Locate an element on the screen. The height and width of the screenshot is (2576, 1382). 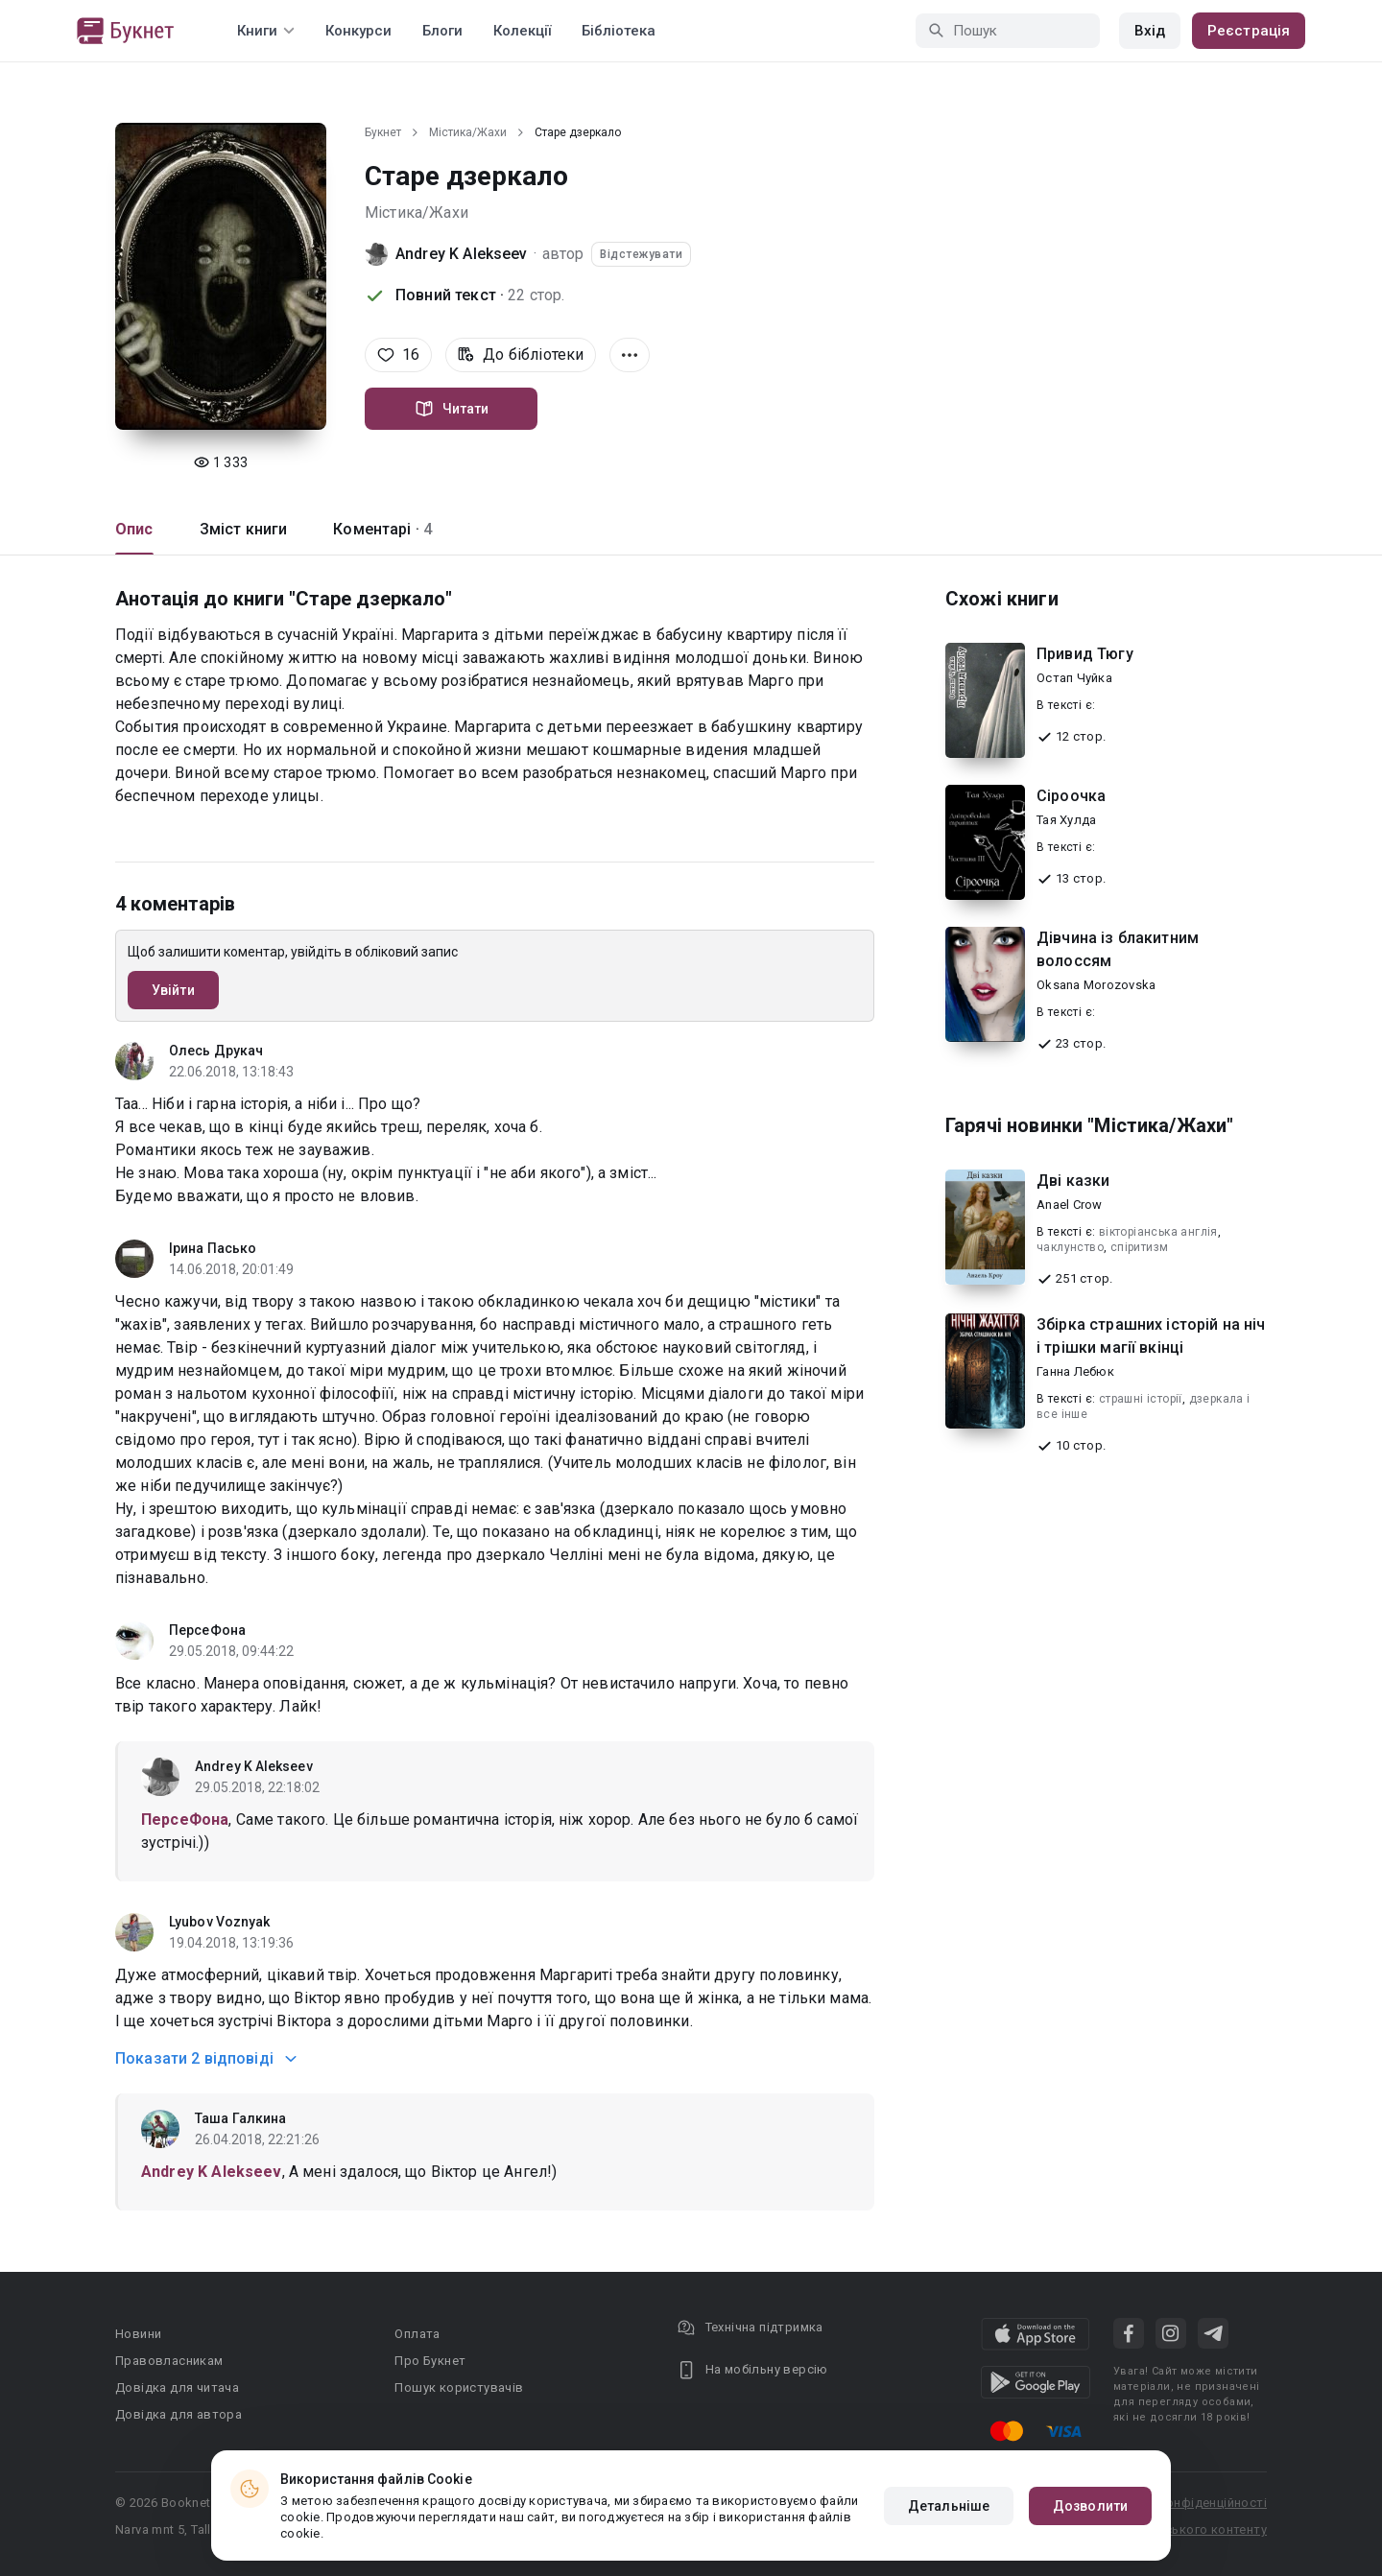
Пошук користувачів is located at coordinates (458, 2387).